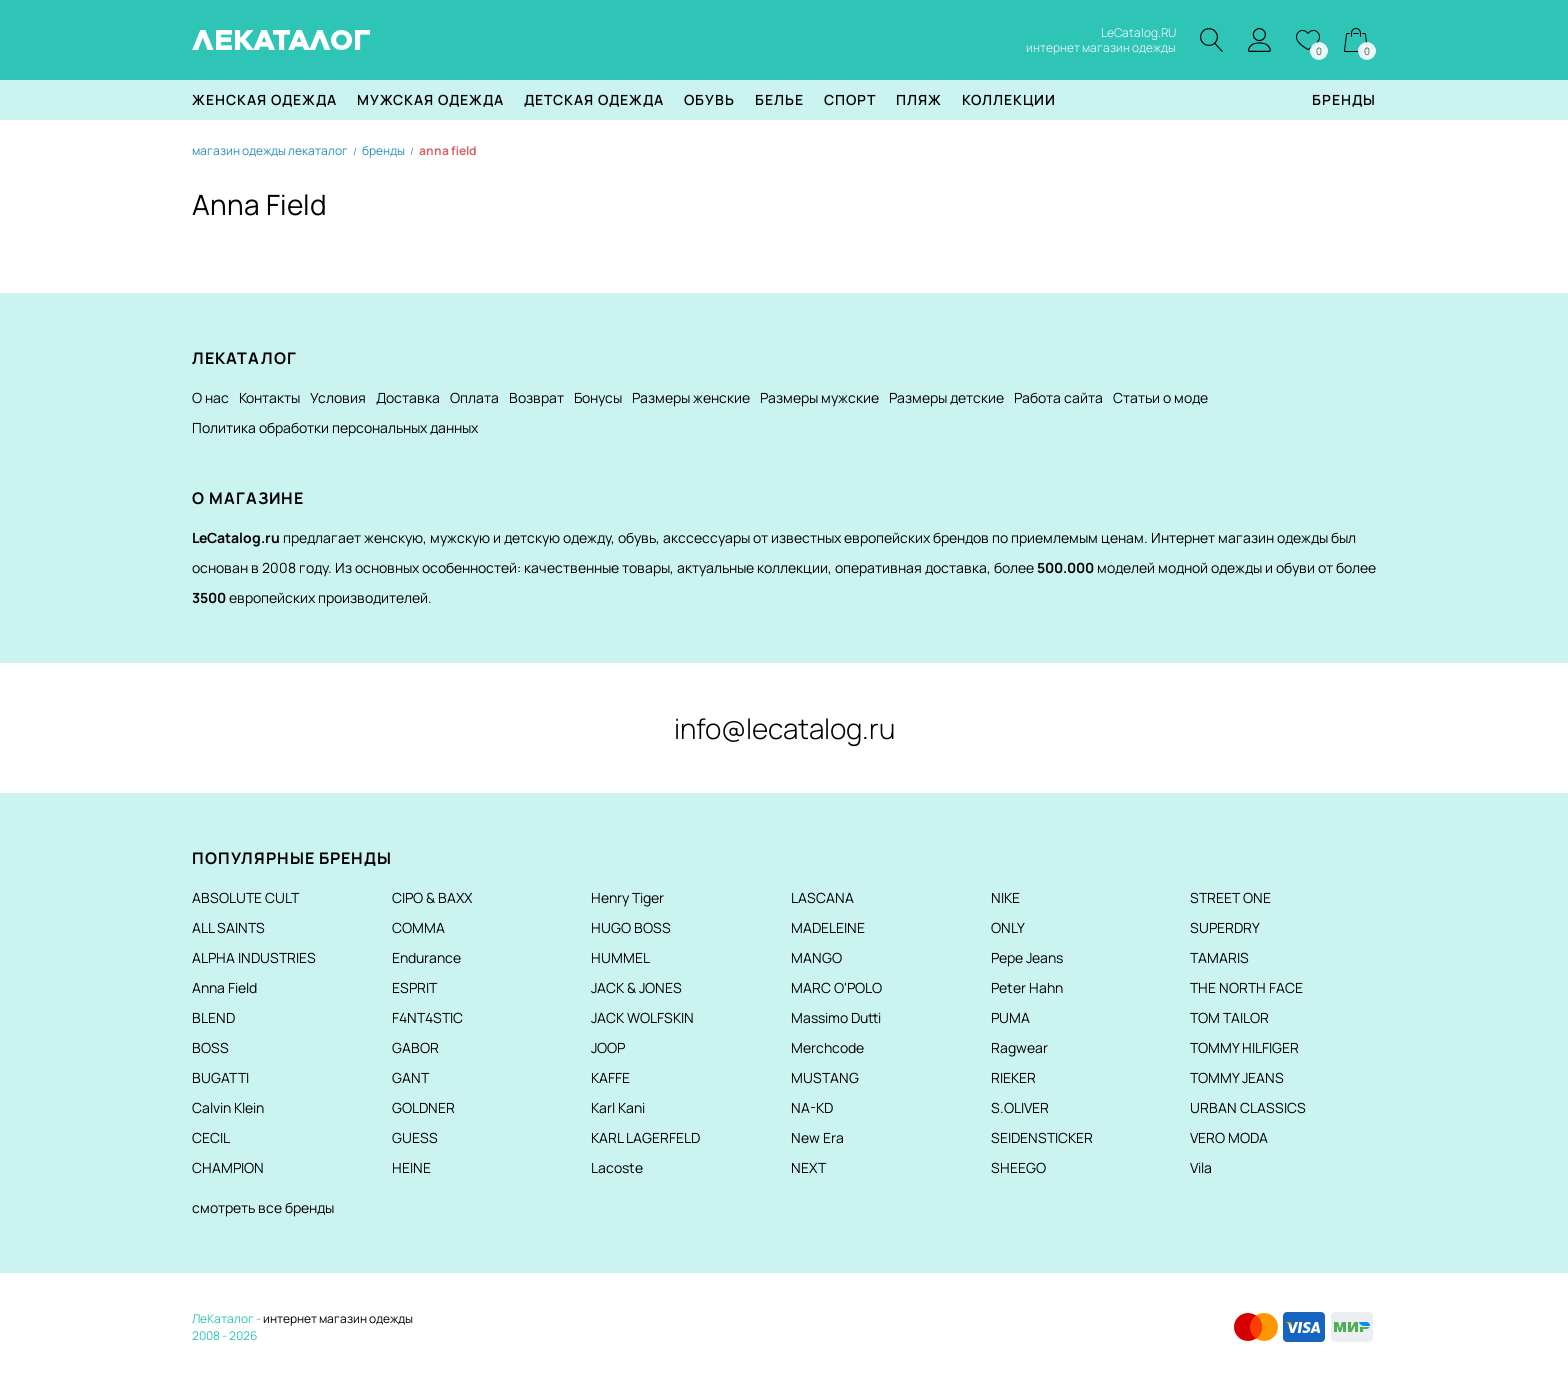 This screenshot has width=1568, height=1381. I want to click on New Era, so click(817, 1137).